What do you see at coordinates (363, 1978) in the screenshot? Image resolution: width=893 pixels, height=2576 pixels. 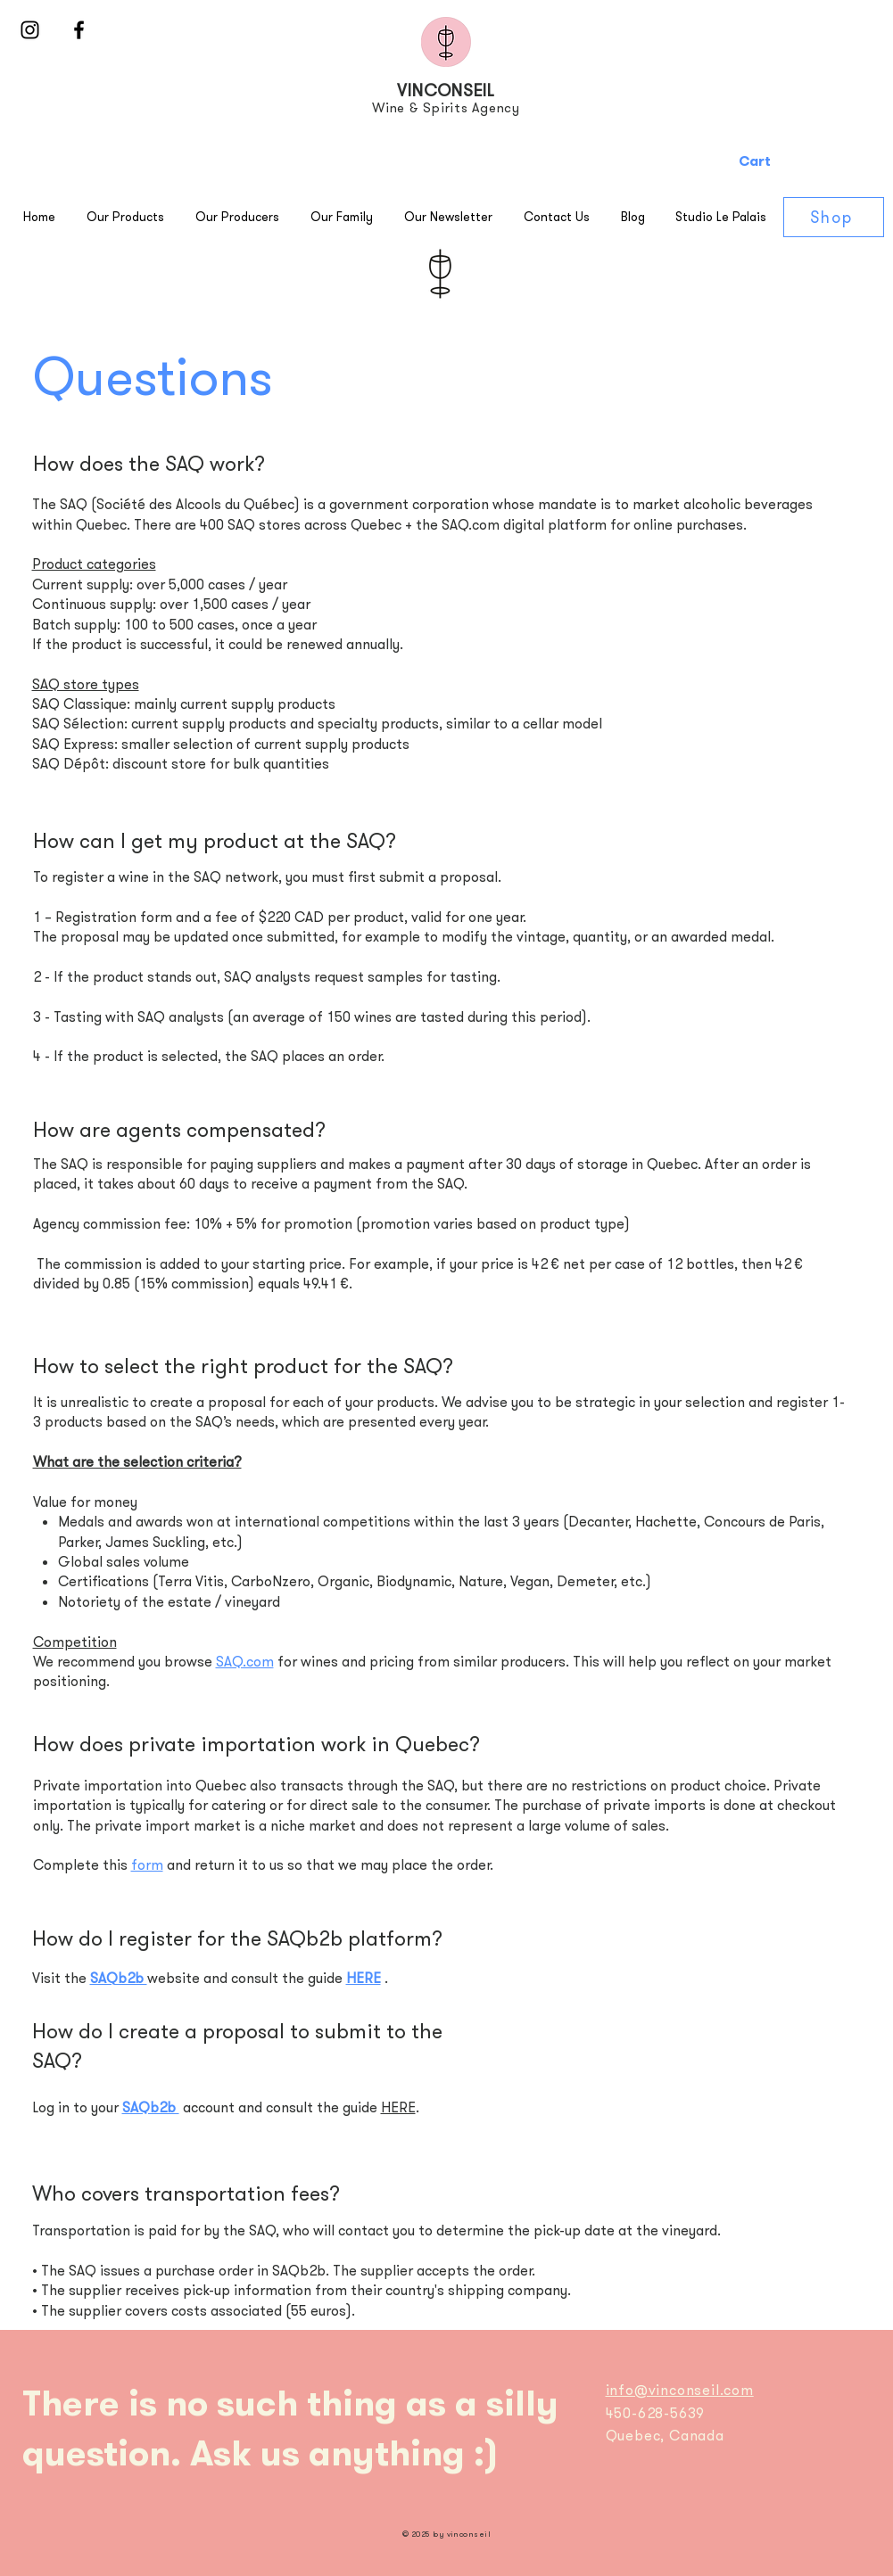 I see `HERE` at bounding box center [363, 1978].